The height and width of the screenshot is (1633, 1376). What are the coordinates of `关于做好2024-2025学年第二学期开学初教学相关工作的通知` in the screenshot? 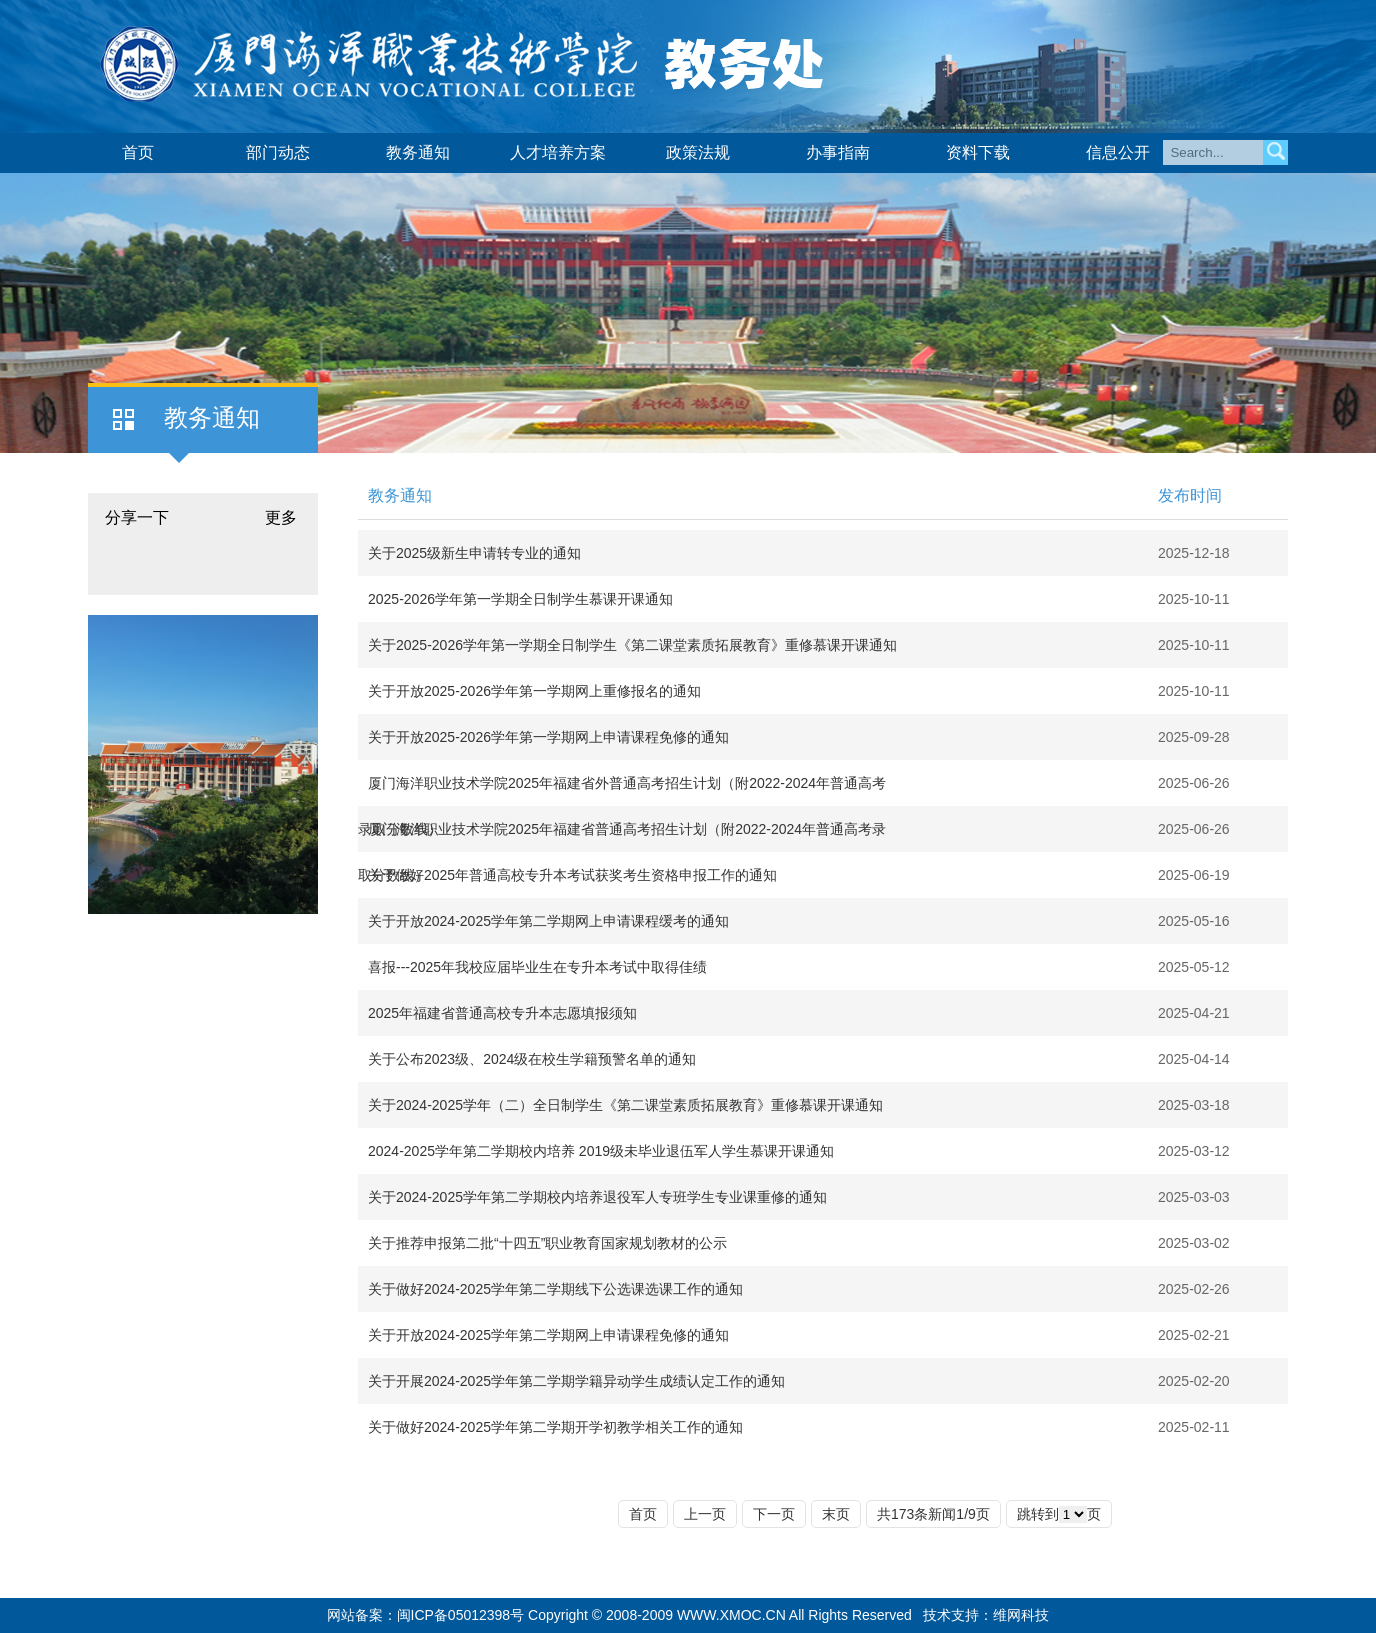 It's located at (555, 1427).